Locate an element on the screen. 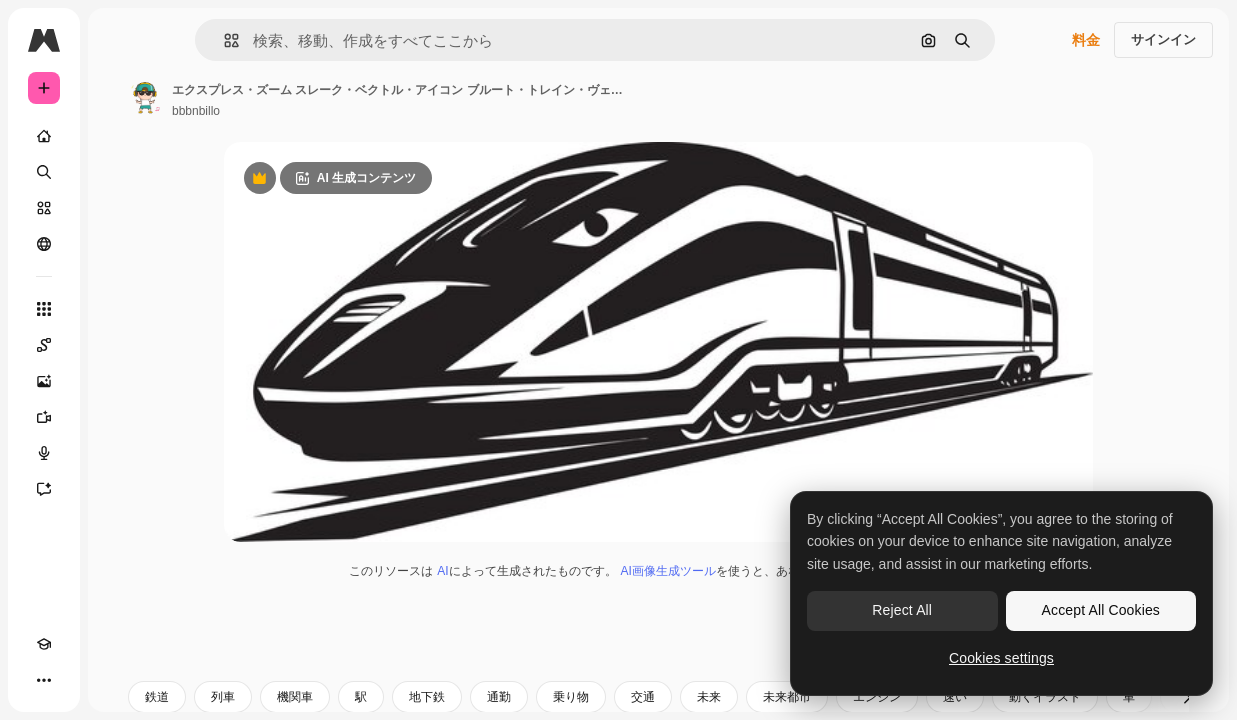 Image resolution: width=1237 pixels, height=720 pixels. Accept All Cookies is located at coordinates (1101, 610).